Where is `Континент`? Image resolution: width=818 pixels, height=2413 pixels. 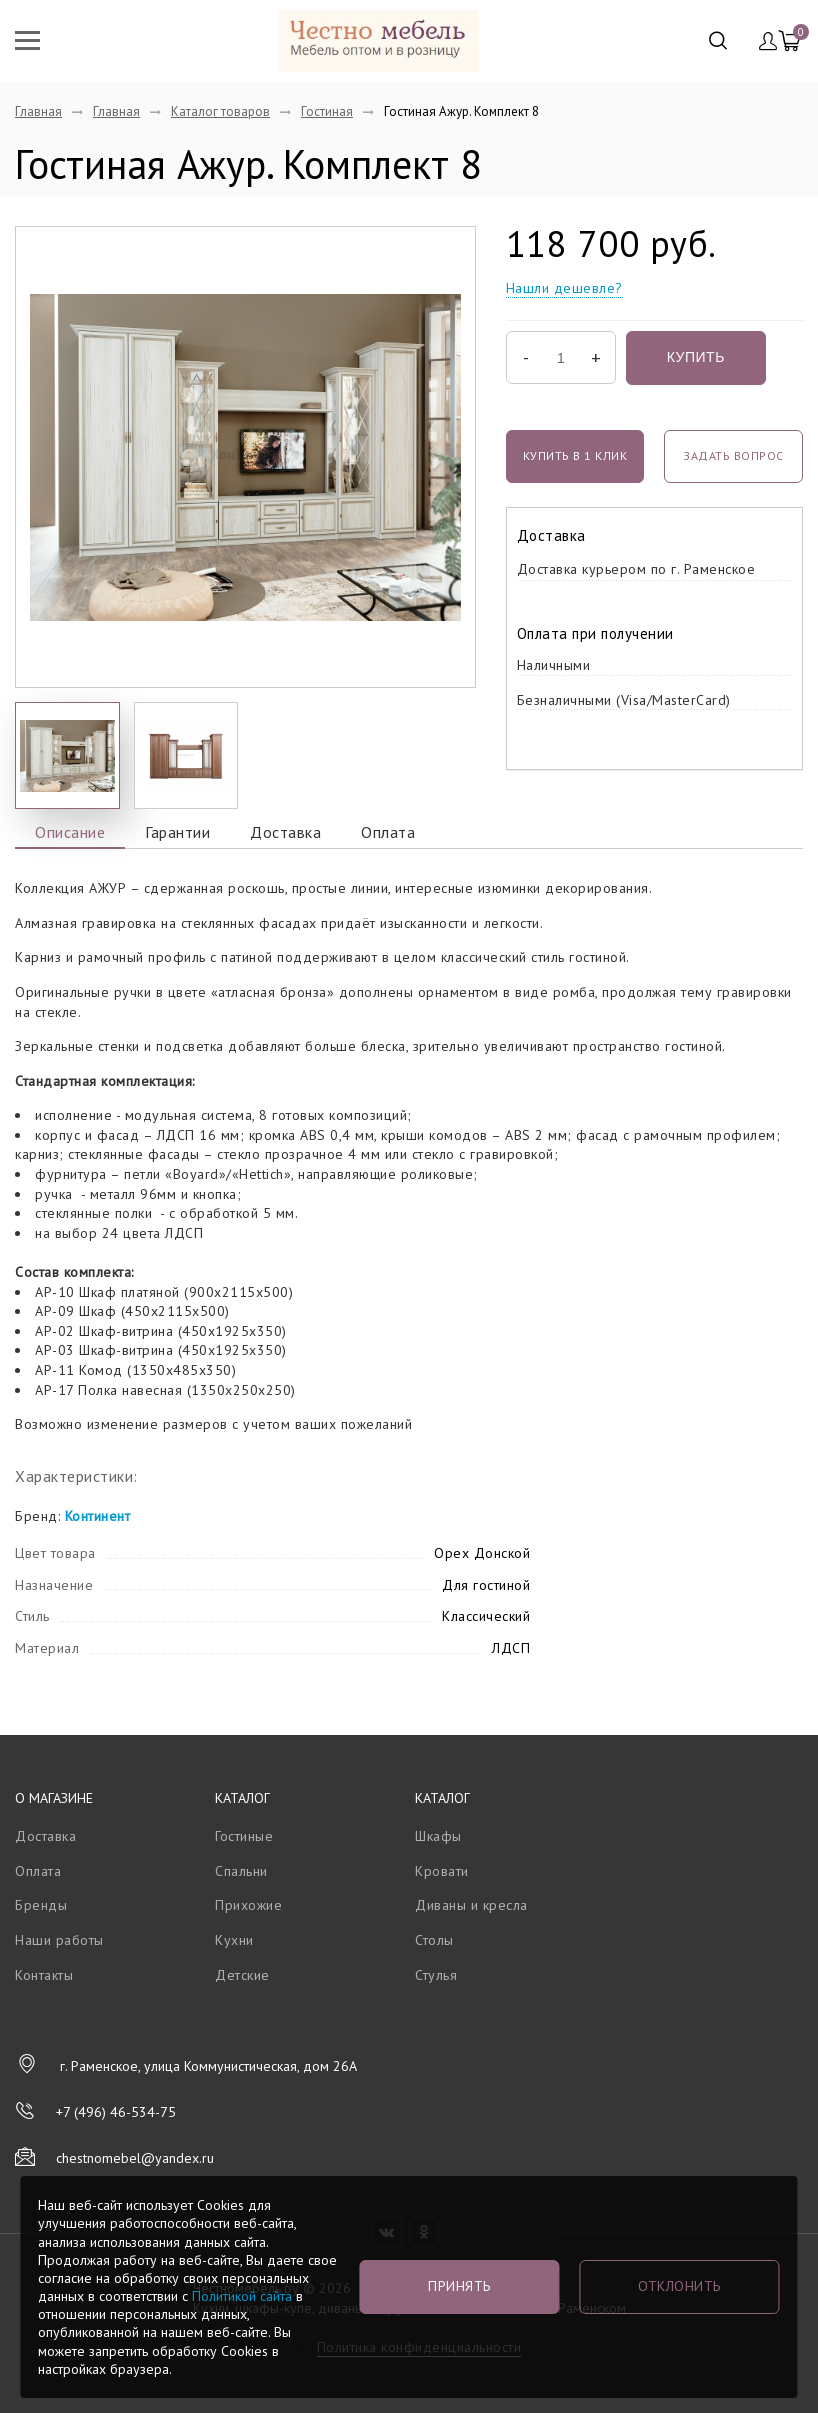
Континент is located at coordinates (98, 1516).